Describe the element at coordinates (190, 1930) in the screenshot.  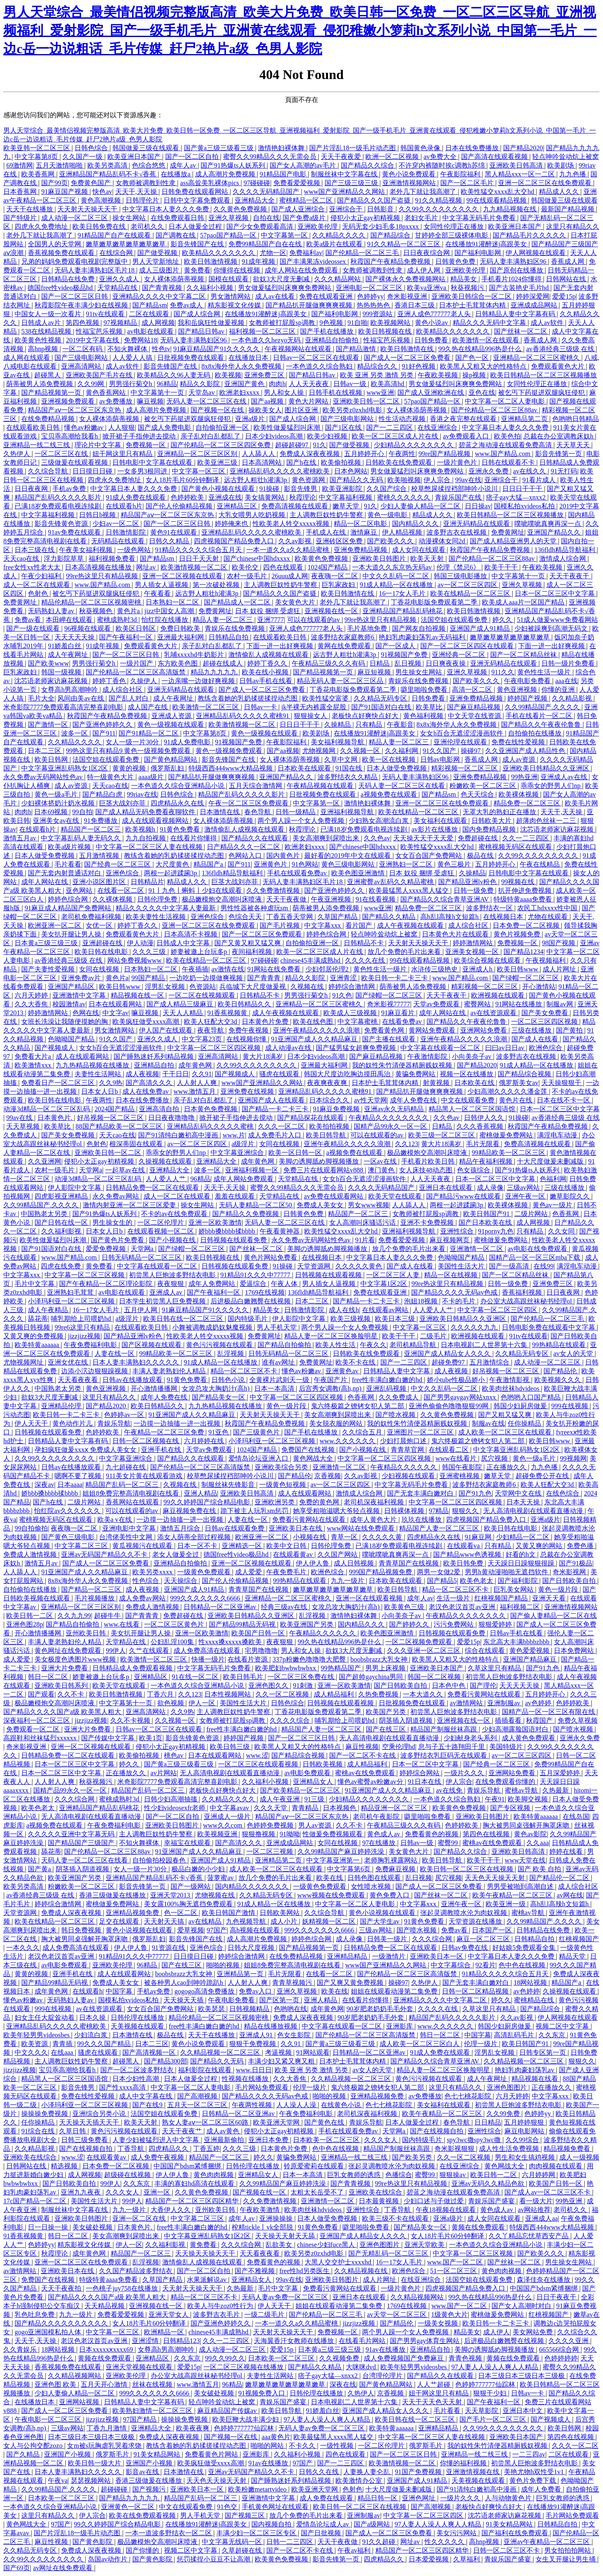
I see `爱草视频` at that location.